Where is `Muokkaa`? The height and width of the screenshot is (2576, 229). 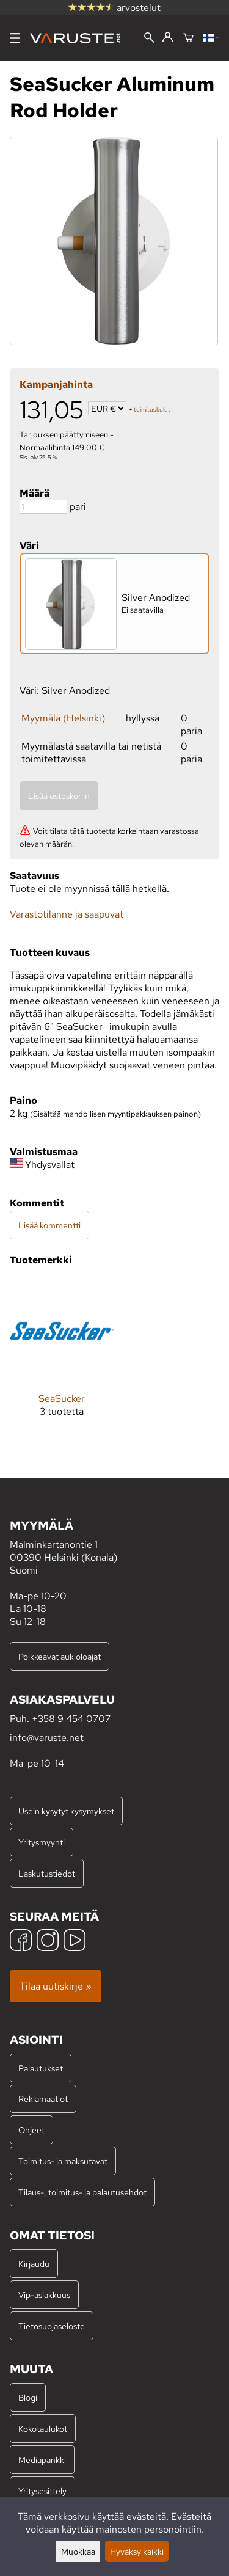 Muokkaa is located at coordinates (78, 2551).